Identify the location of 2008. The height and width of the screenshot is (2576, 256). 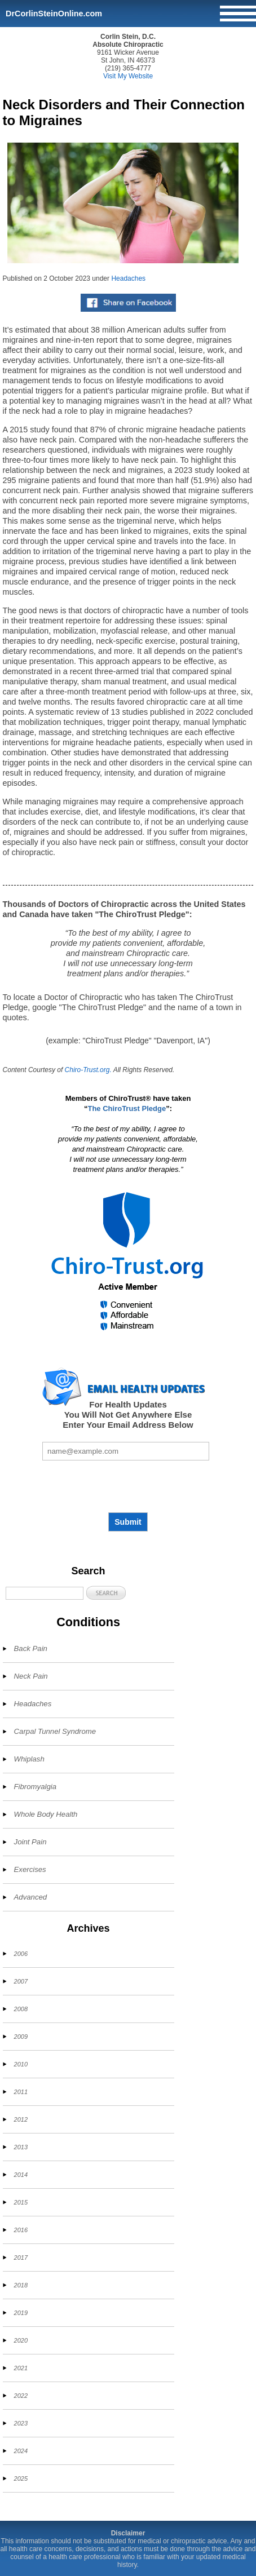
(21, 2009).